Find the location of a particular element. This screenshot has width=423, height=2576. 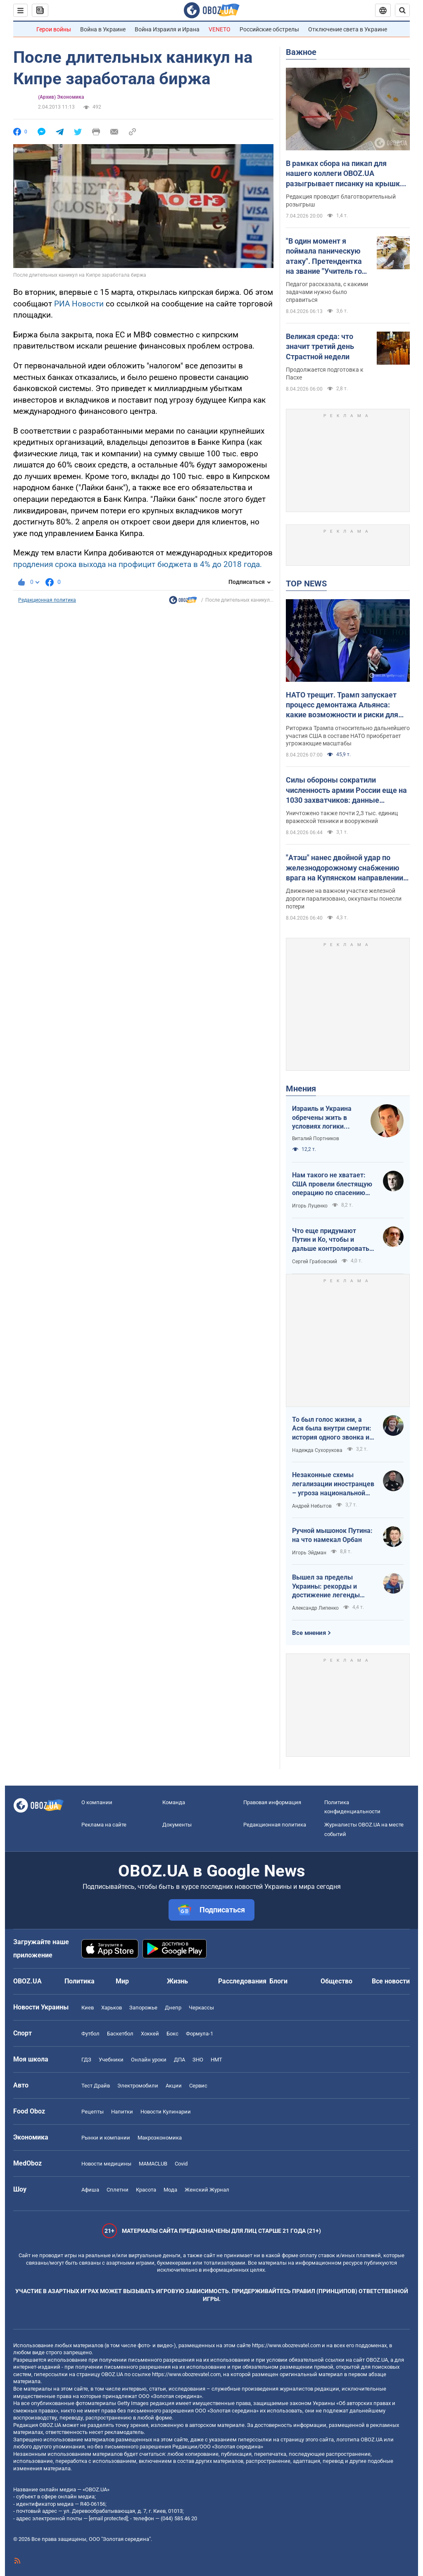

Война в Украине is located at coordinates (103, 29).